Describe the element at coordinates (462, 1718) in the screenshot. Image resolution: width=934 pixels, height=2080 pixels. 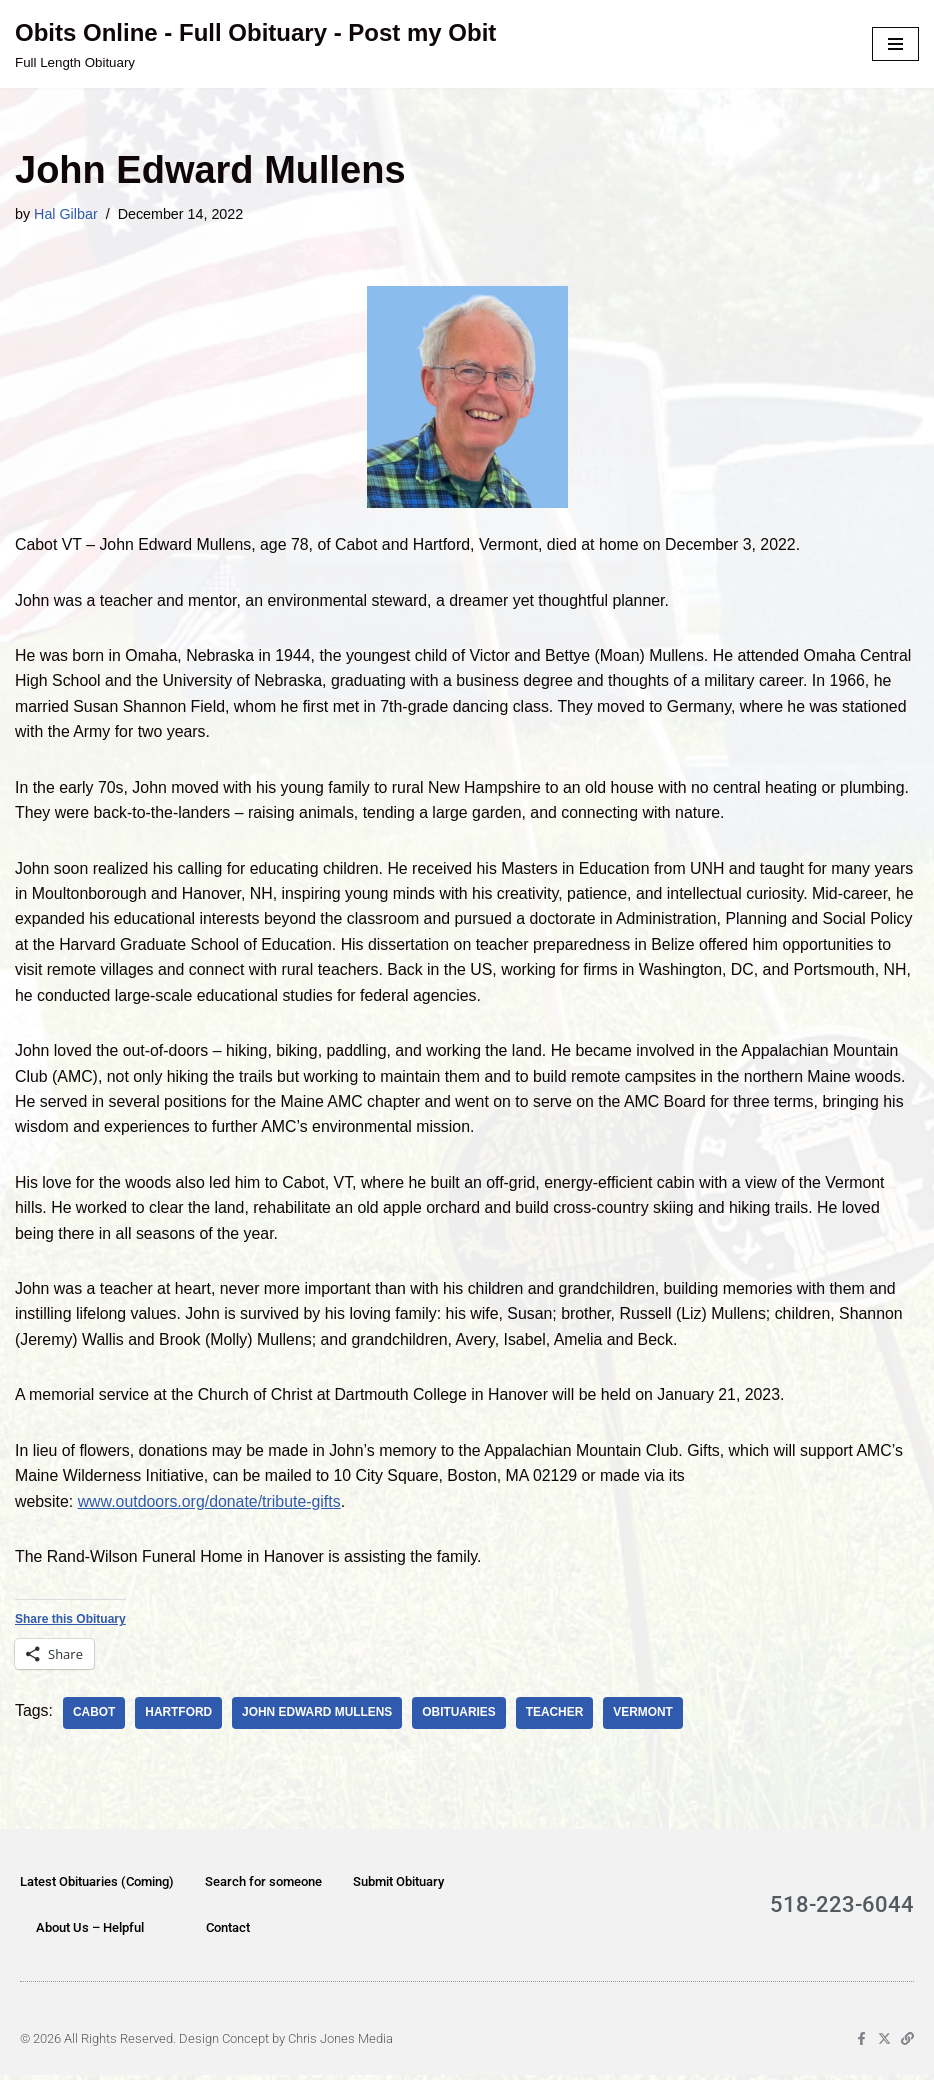
I see `obituaries` at that location.